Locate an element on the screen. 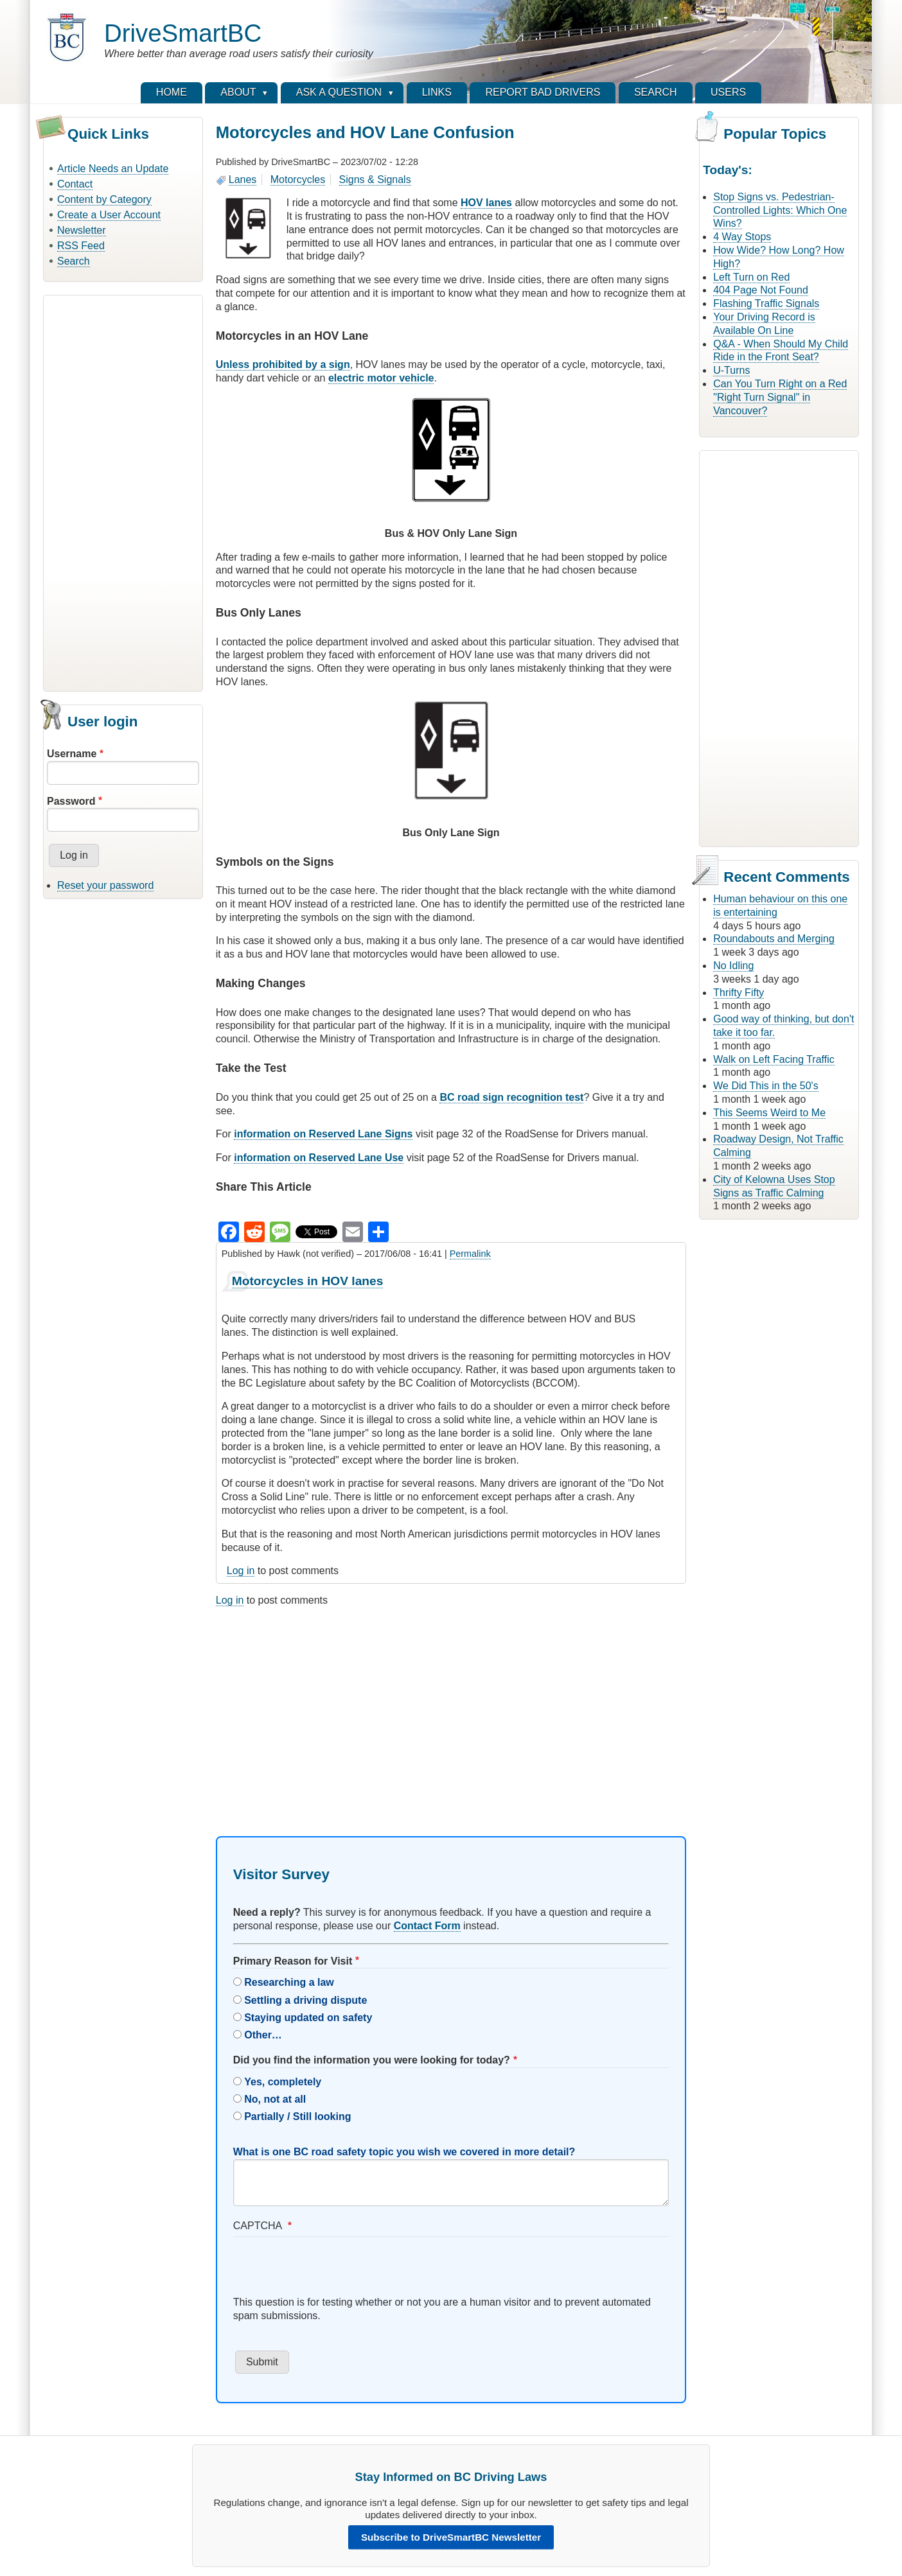  Motorcycles in HOV lanes is located at coordinates (308, 1281).